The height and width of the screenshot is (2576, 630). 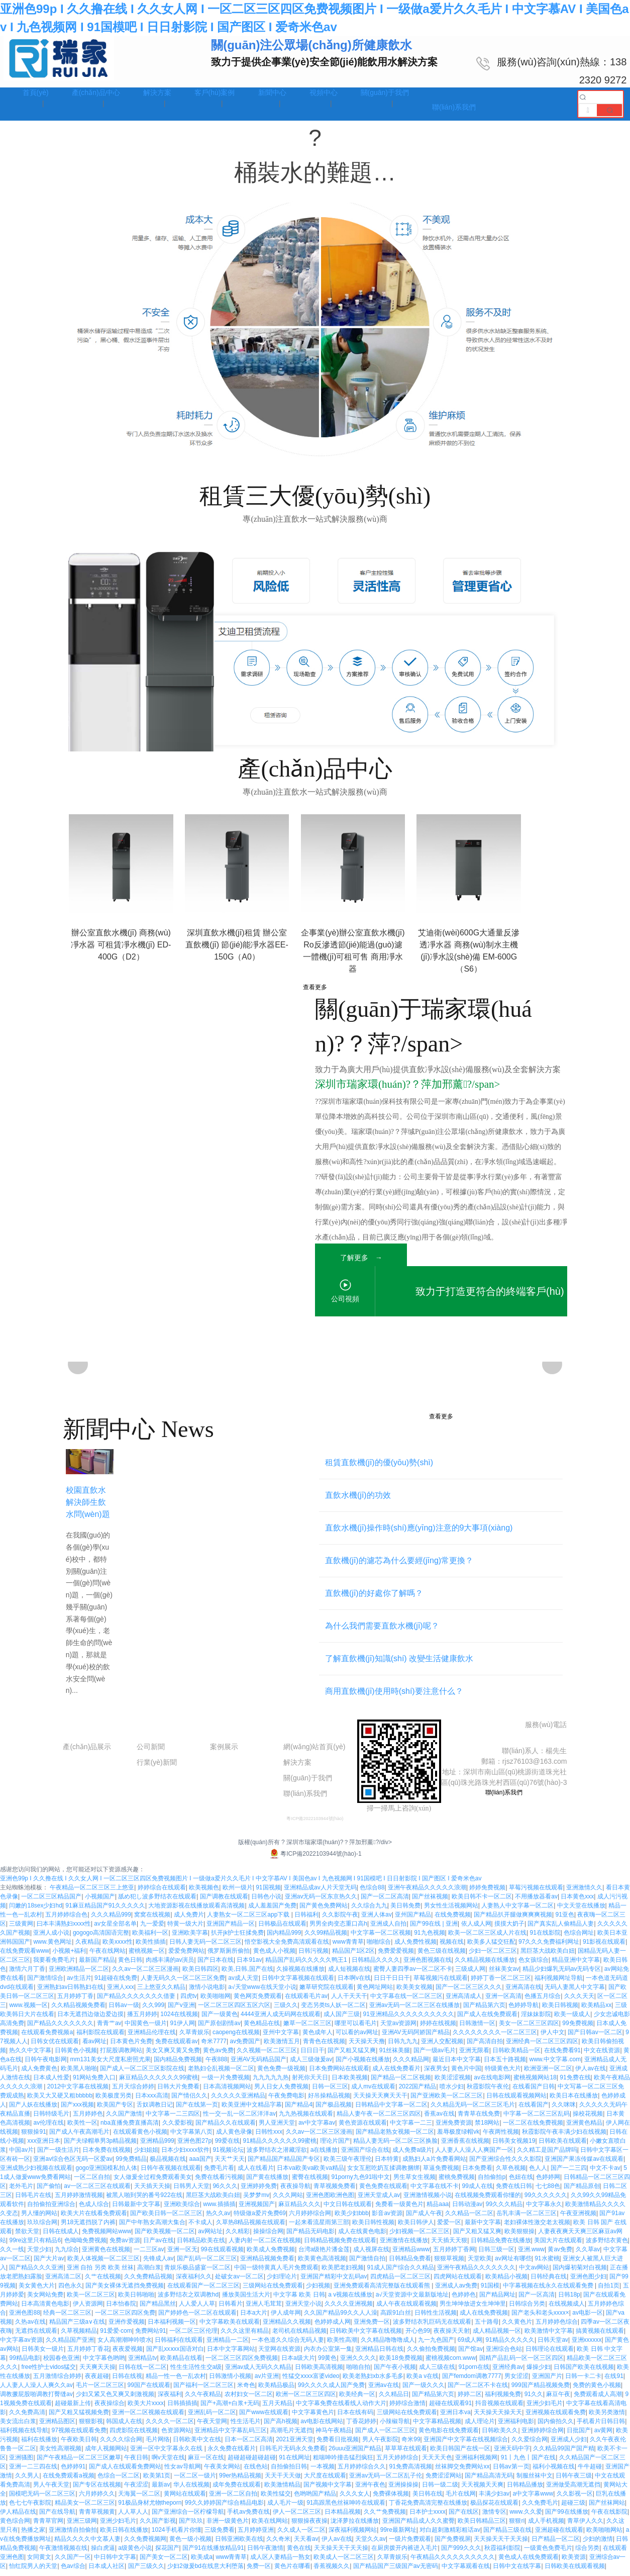 What do you see at coordinates (411, 2254) in the screenshot?
I see `亚洲精品www` at bounding box center [411, 2254].